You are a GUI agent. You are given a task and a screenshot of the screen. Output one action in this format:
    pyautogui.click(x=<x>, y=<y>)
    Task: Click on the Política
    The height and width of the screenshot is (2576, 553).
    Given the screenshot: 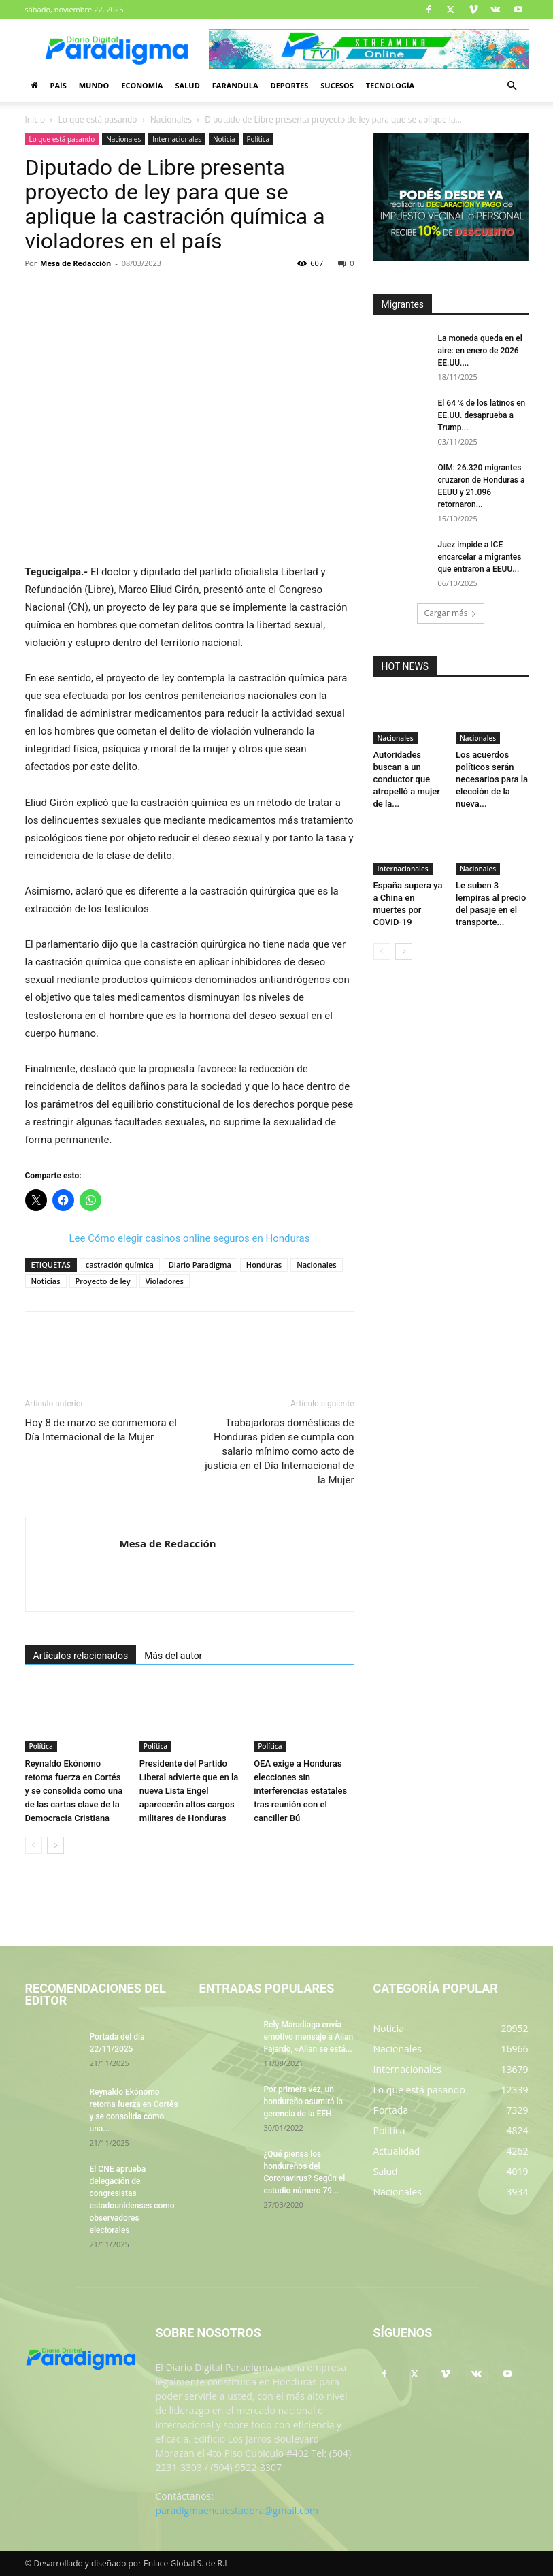 What is the action you would take?
    pyautogui.click(x=258, y=139)
    